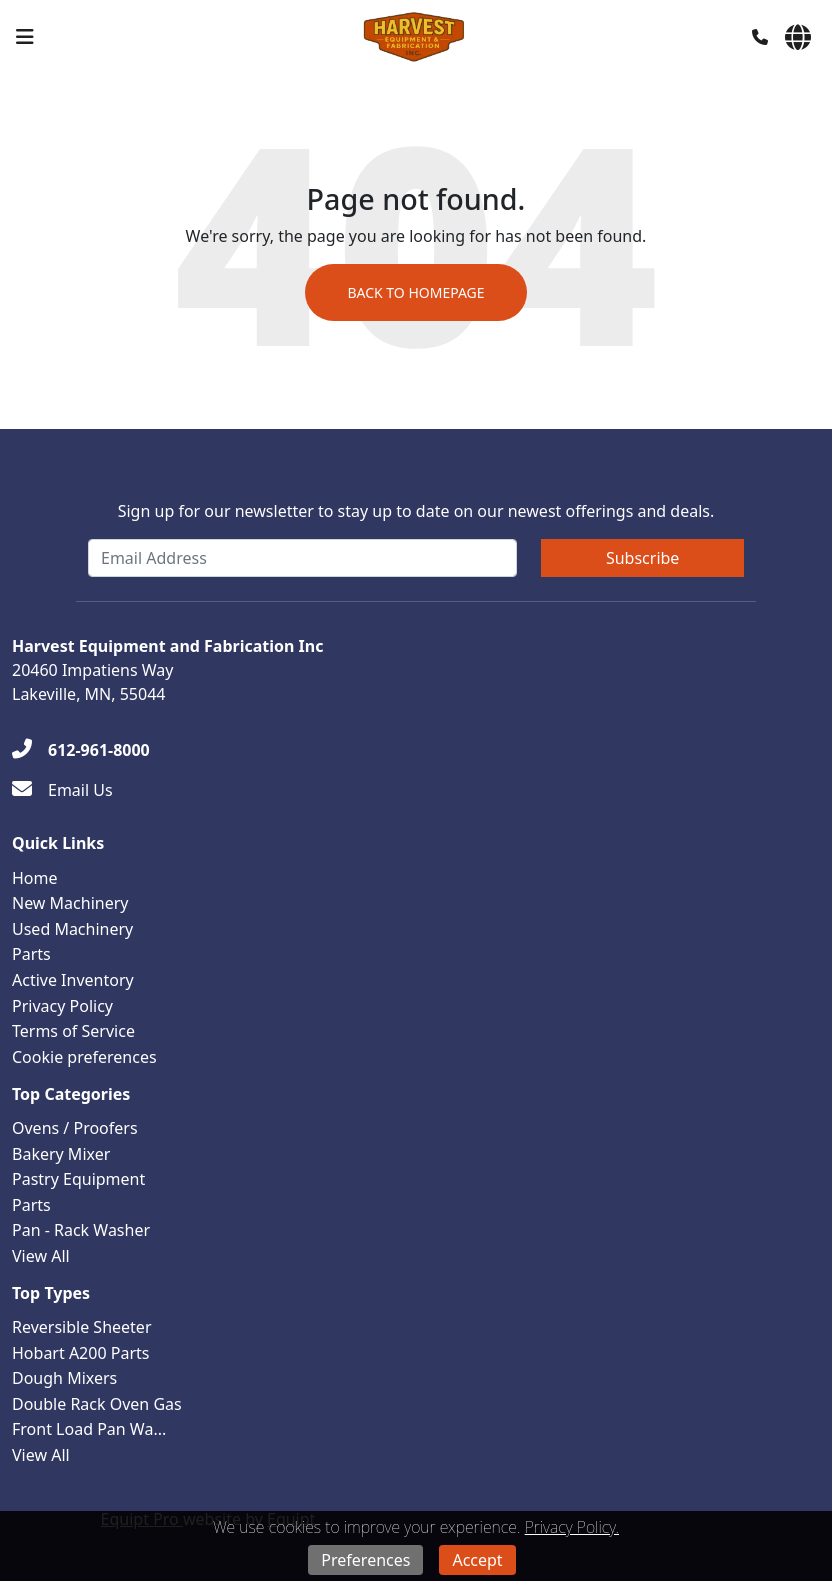 The image size is (832, 1581). What do you see at coordinates (31, 954) in the screenshot?
I see `Parts` at bounding box center [31, 954].